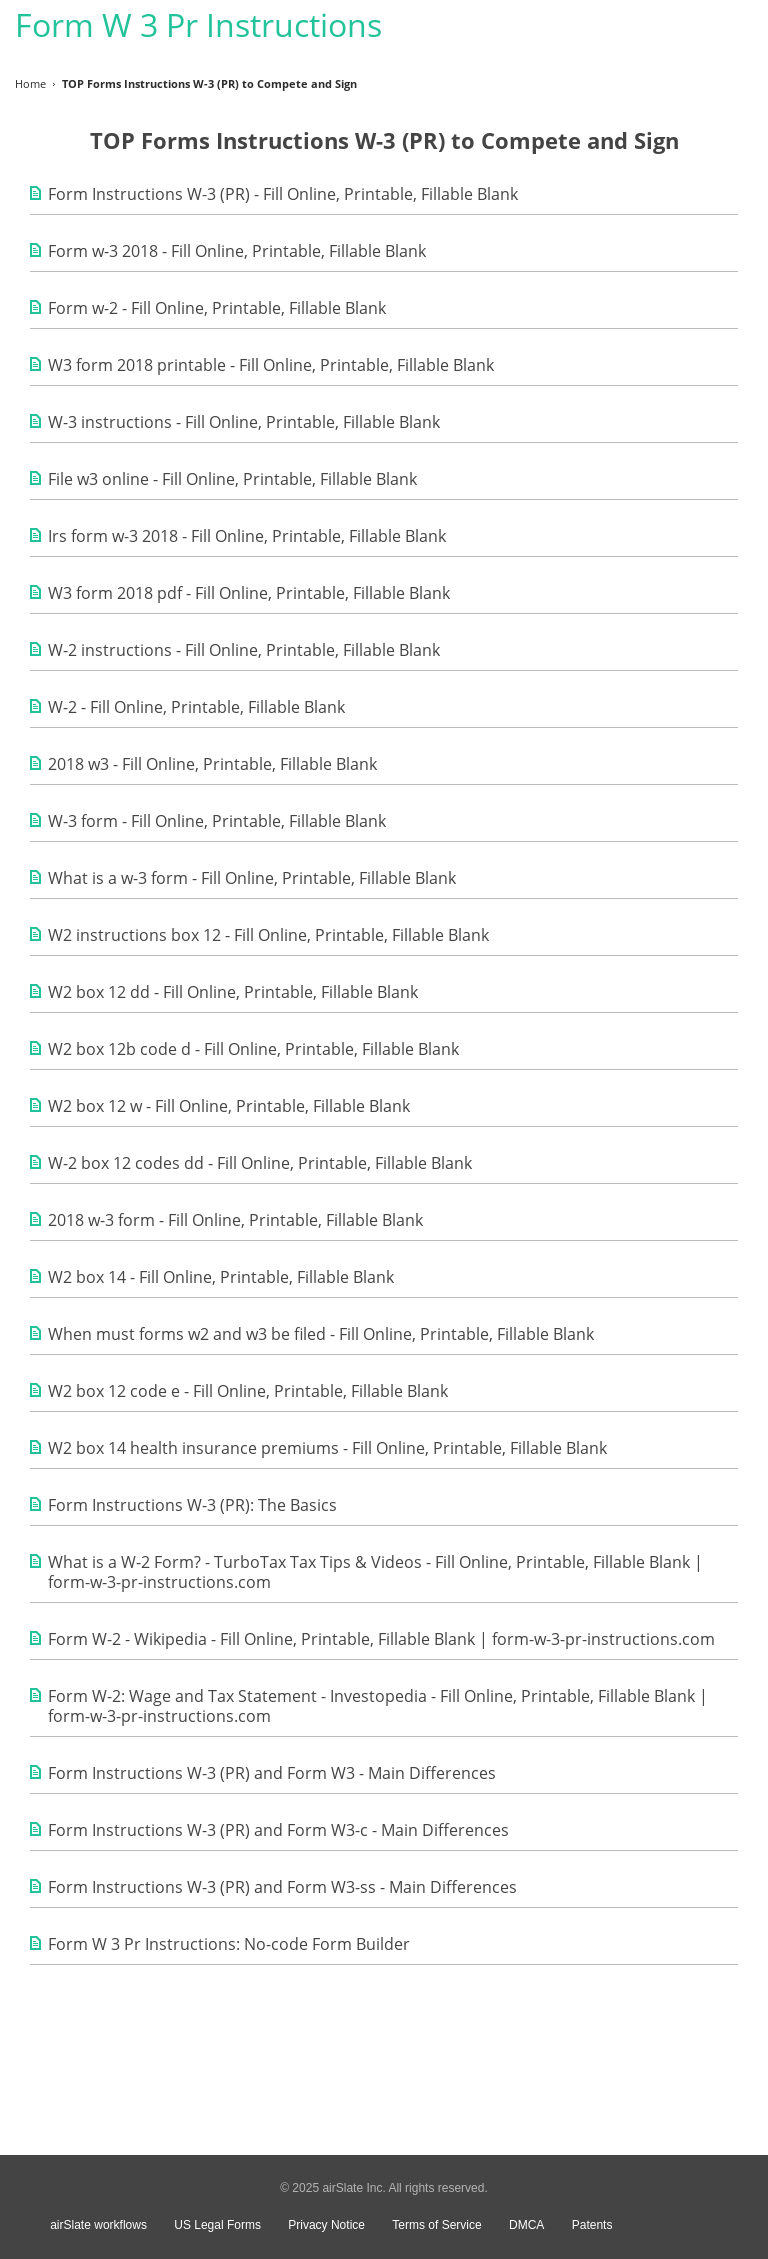 The width and height of the screenshot is (768, 2259). I want to click on W2 box 14 - Fill Online, Printable, Fillable Blank, so click(221, 1277).